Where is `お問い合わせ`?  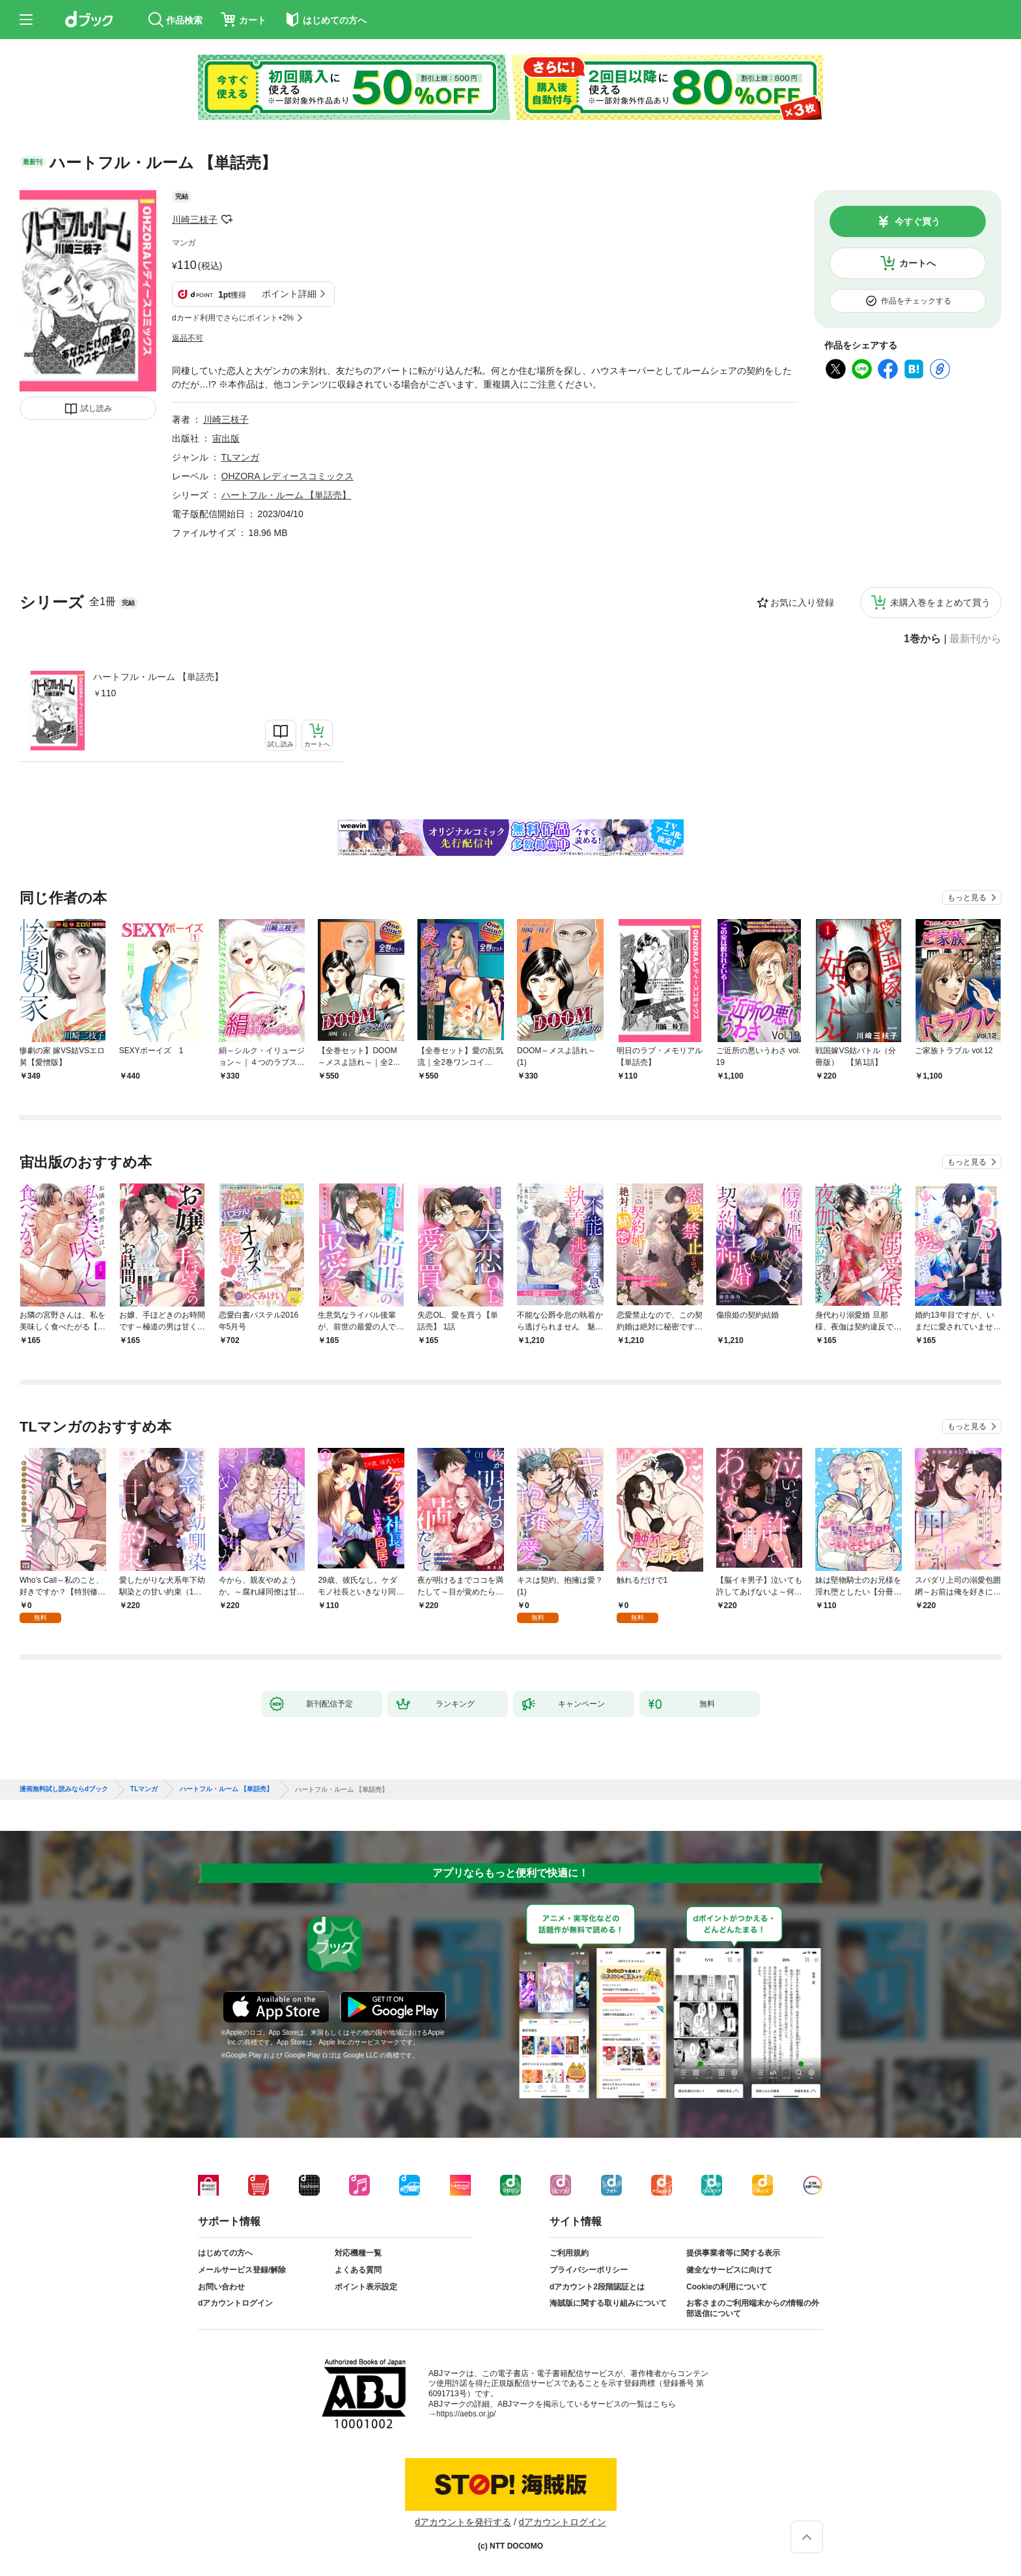 お問い合わせ is located at coordinates (221, 2286).